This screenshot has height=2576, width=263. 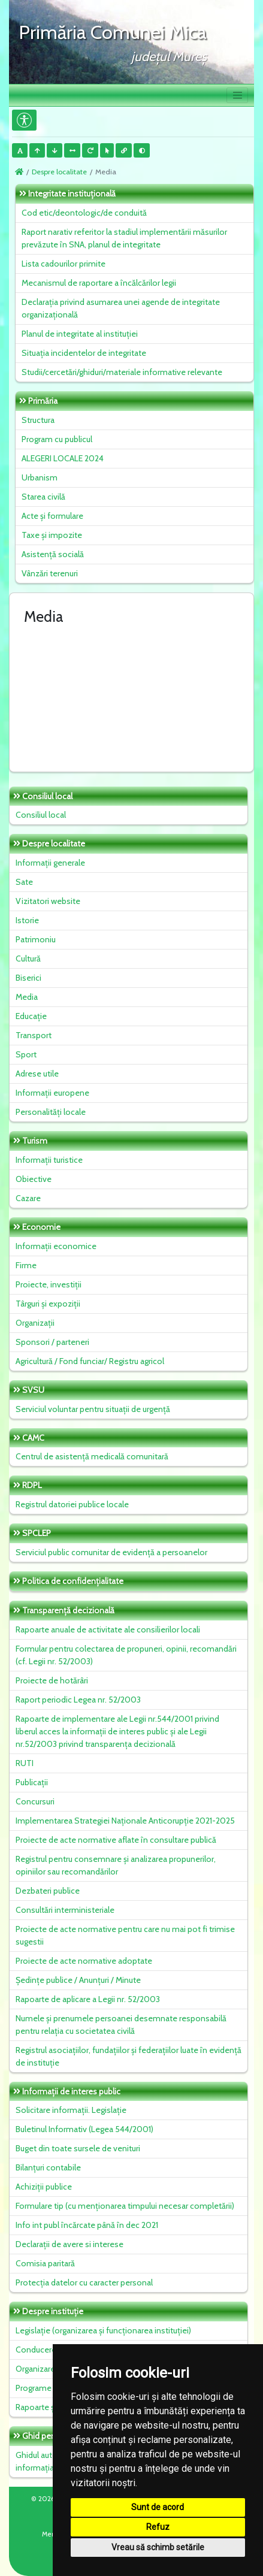 I want to click on Rapoarte anuale de activitate ale consilierilor locali, so click(x=108, y=1629).